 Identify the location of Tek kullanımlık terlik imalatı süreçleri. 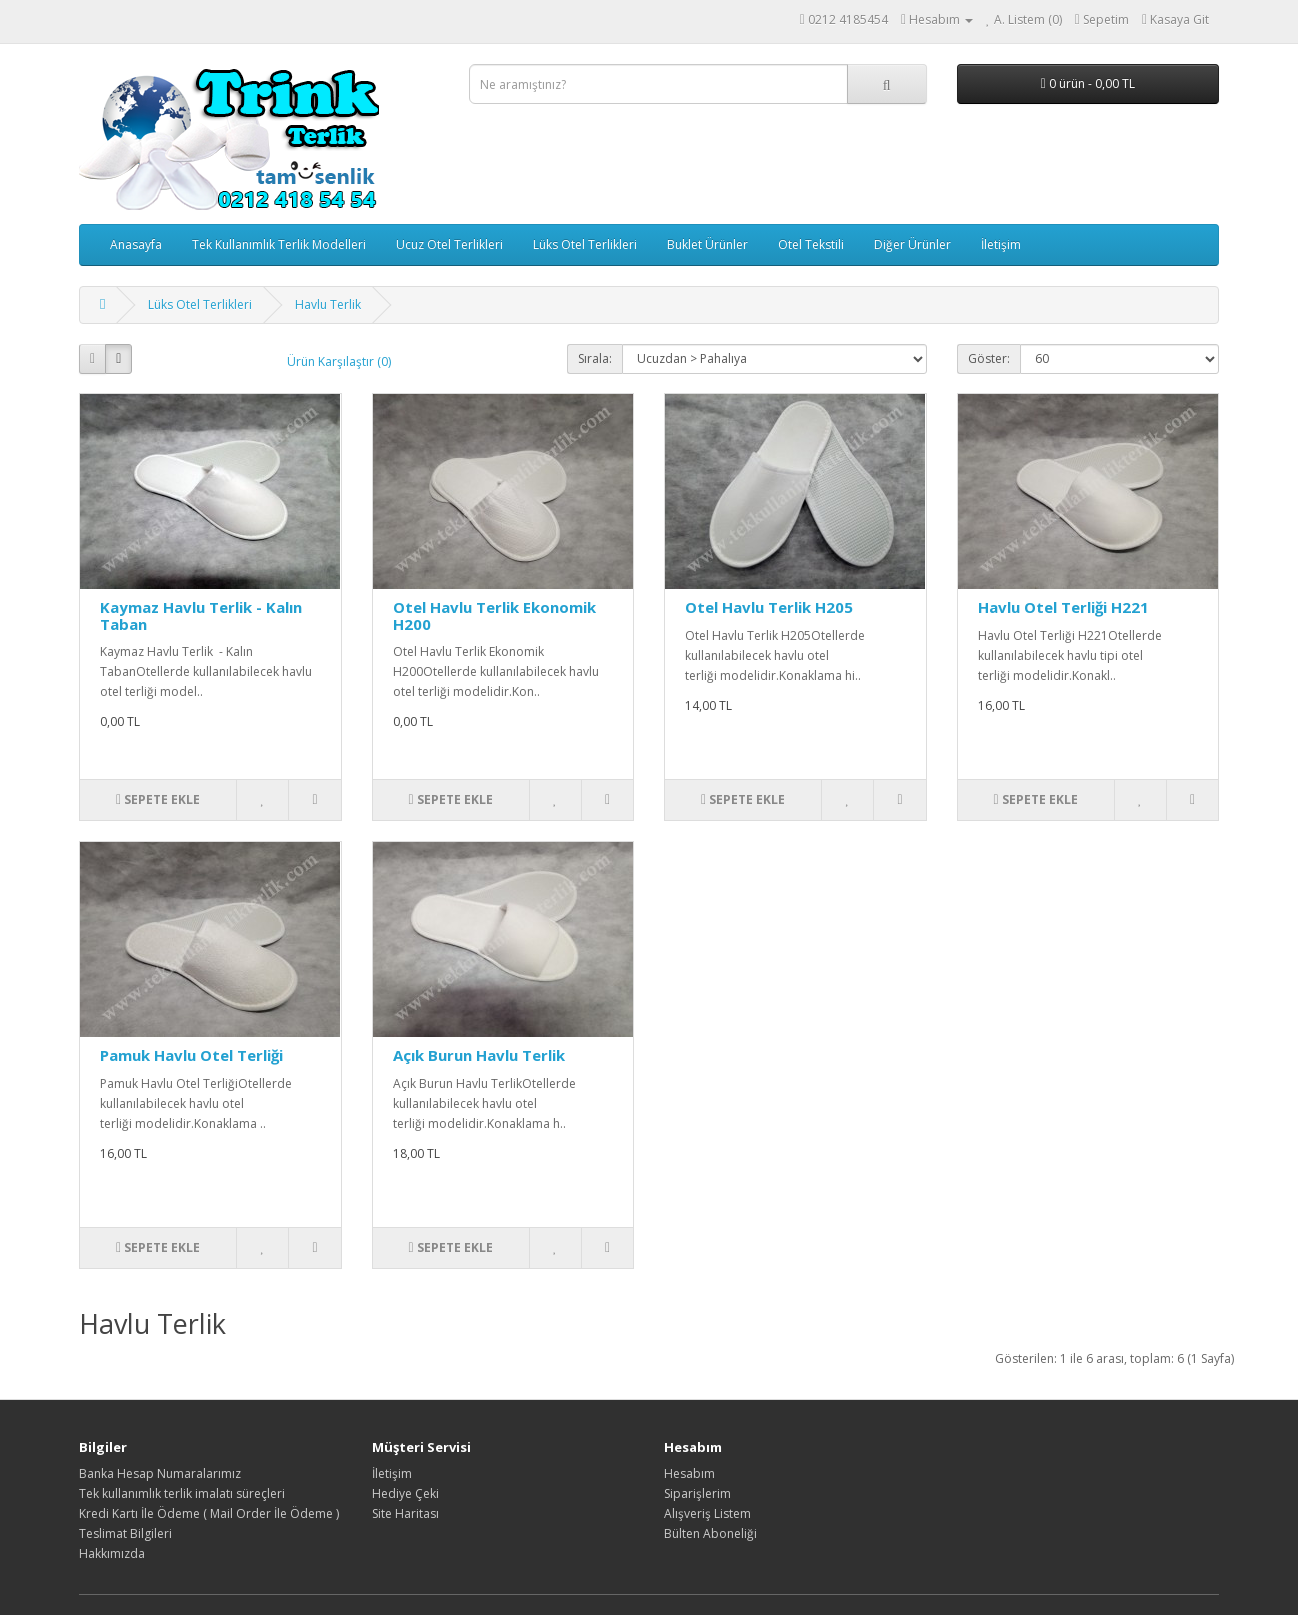
(182, 1493).